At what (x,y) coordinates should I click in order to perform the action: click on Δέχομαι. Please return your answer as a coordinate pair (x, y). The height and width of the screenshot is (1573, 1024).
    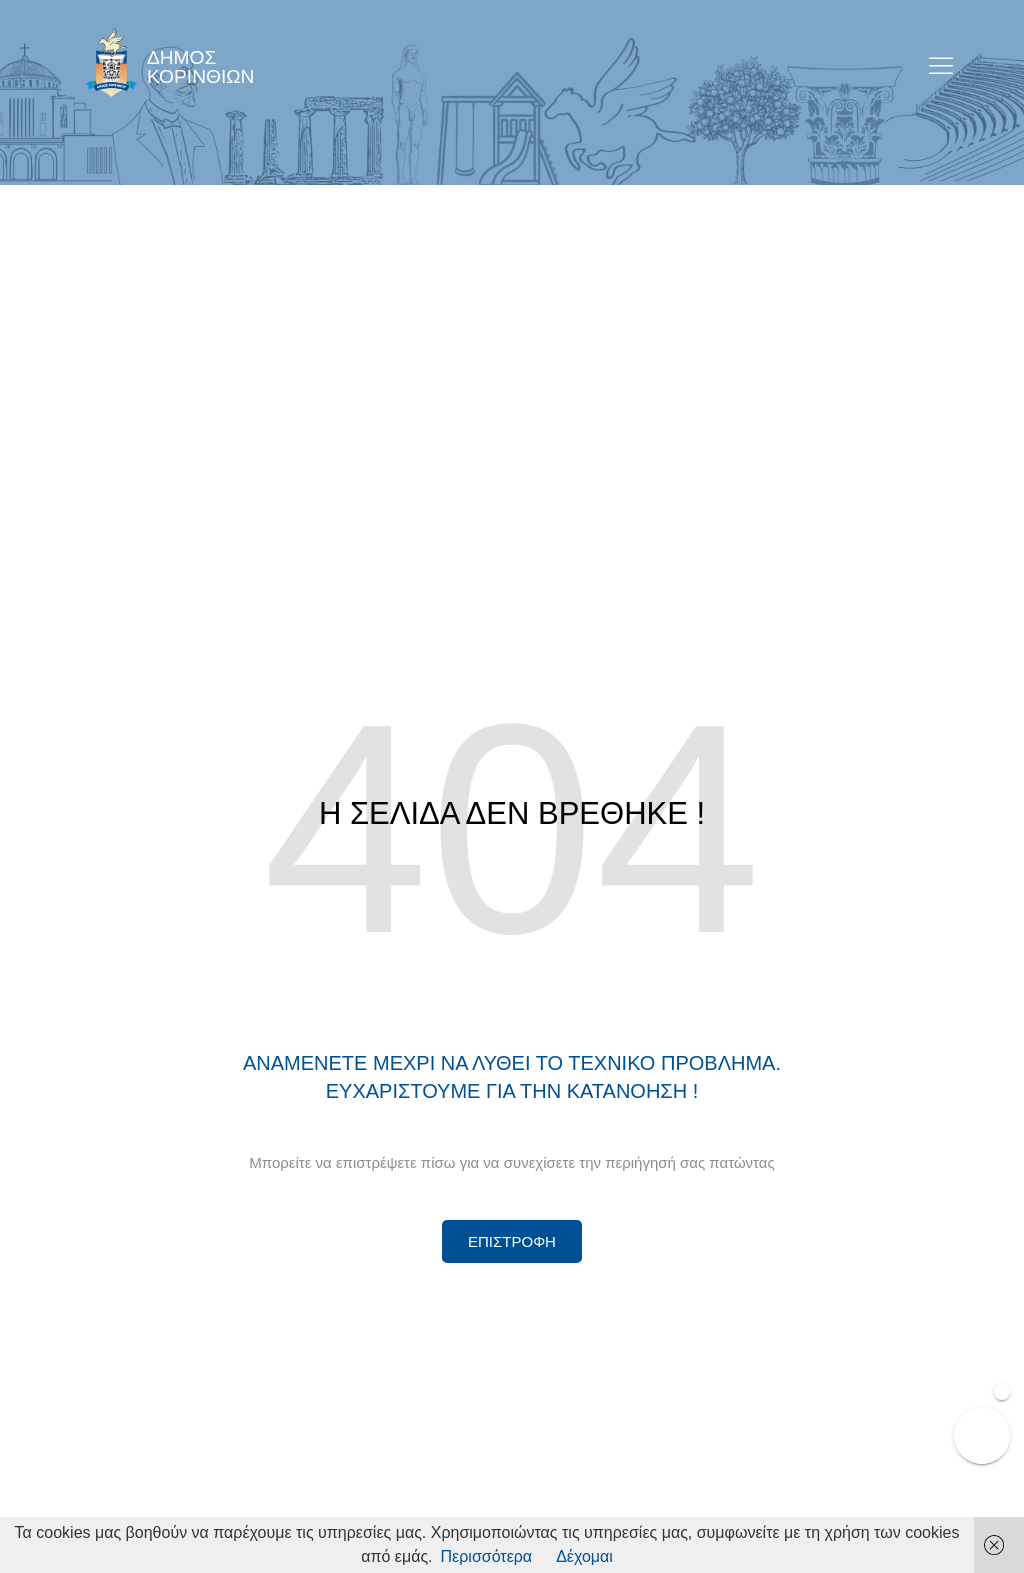
    Looking at the image, I should click on (584, 1556).